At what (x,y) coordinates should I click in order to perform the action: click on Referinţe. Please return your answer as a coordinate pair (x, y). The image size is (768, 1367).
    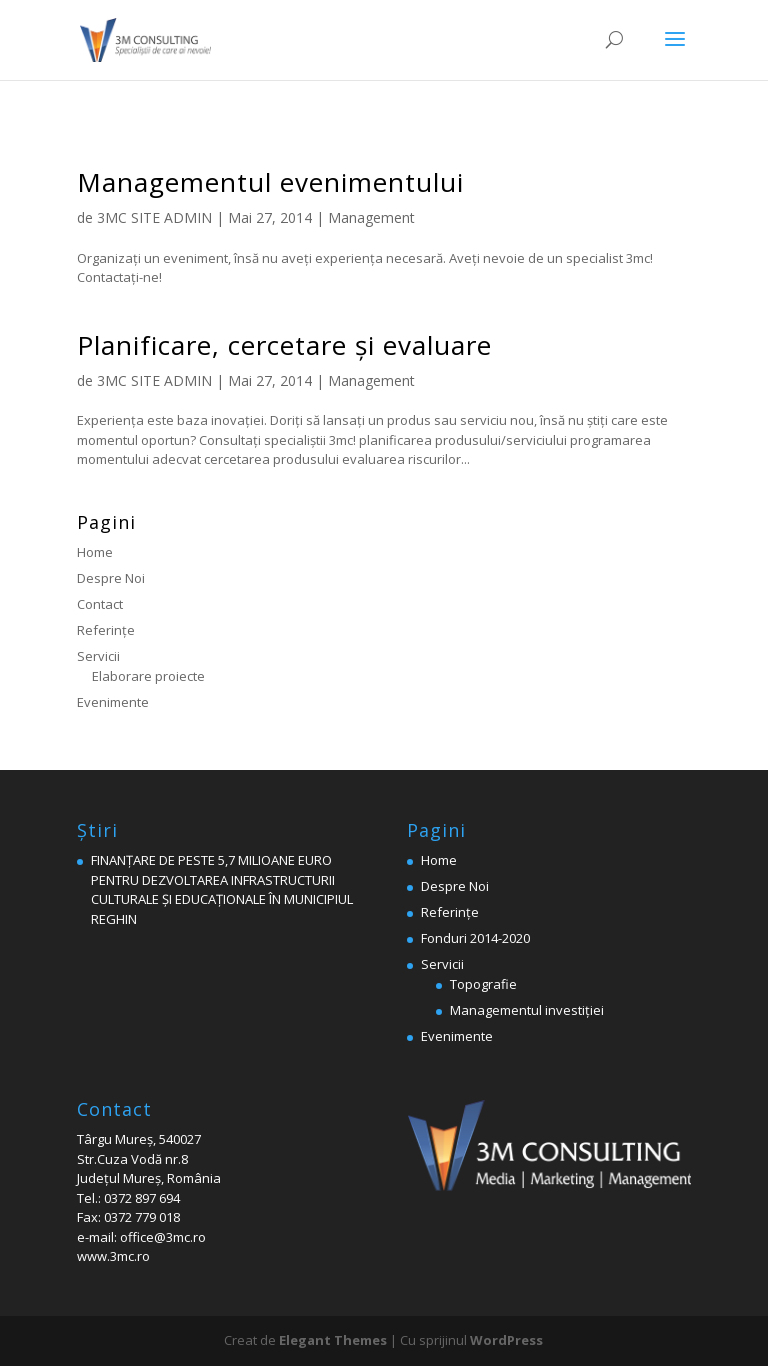
    Looking at the image, I should click on (106, 630).